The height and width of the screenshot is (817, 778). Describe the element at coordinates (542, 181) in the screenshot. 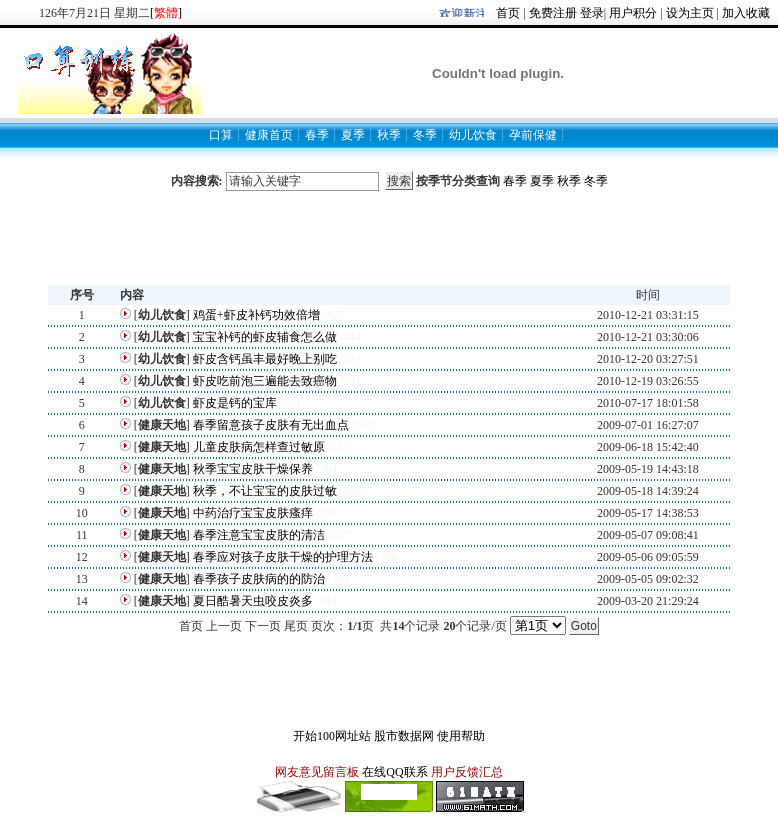

I see `夏季` at that location.